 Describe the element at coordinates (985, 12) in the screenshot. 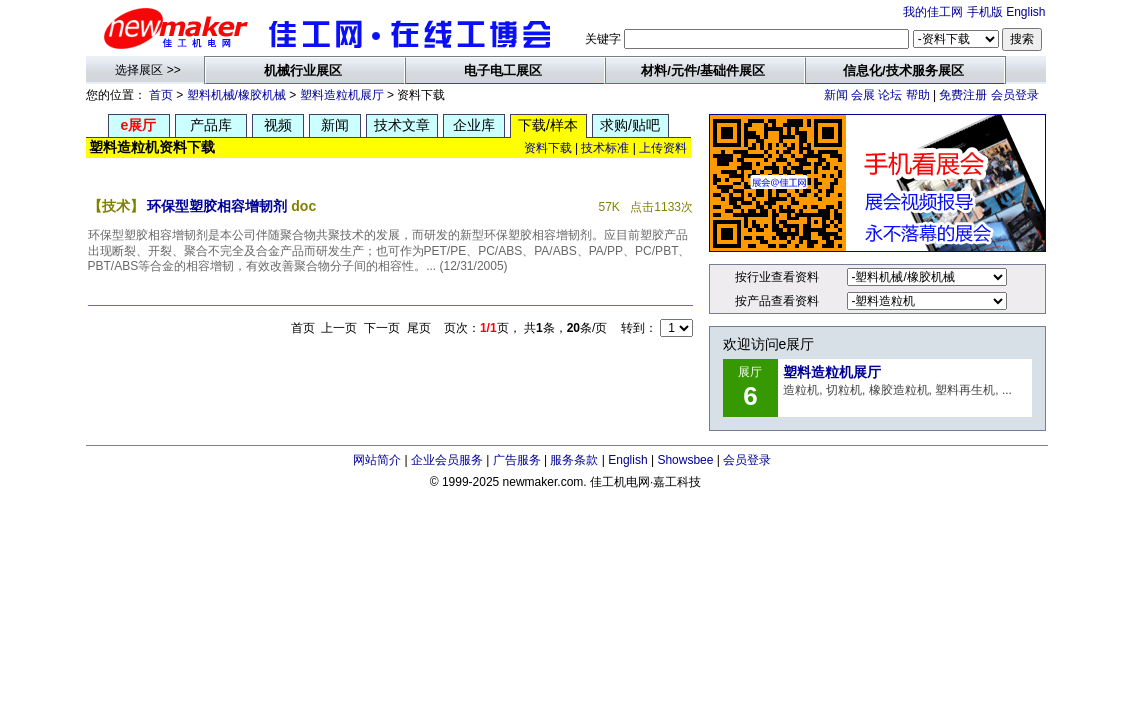

I see `手机版` at that location.